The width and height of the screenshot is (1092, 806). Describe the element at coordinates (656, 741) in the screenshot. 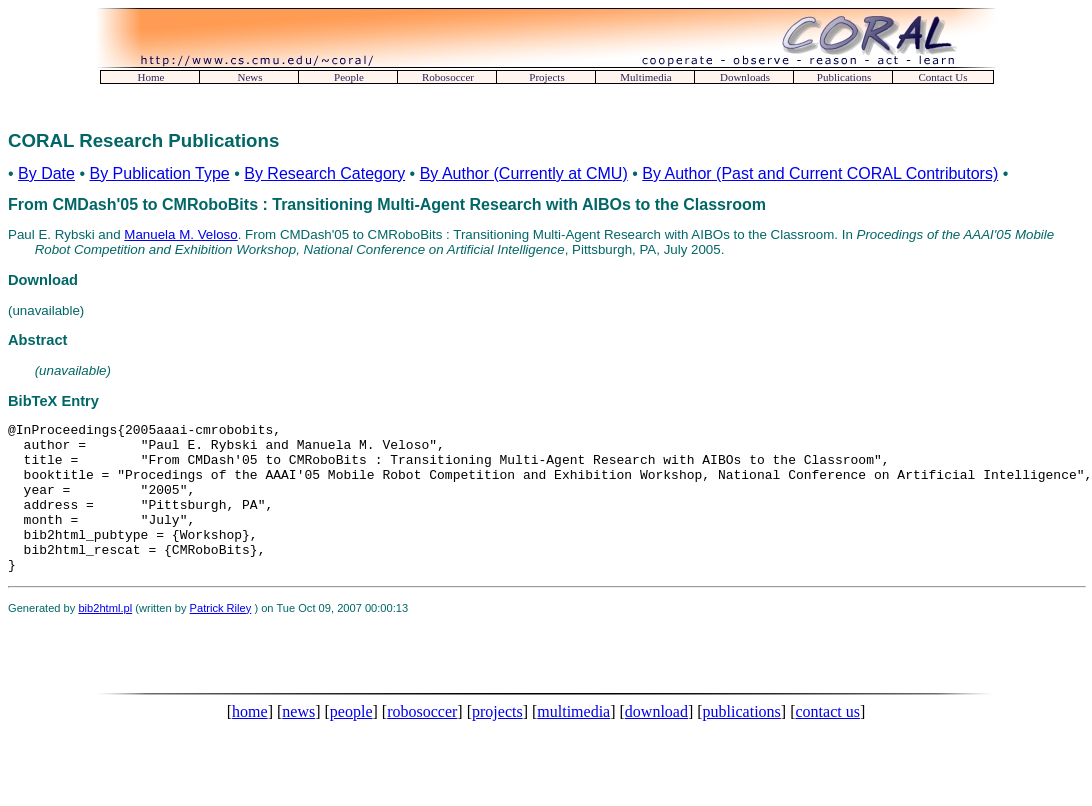

I see `download` at that location.